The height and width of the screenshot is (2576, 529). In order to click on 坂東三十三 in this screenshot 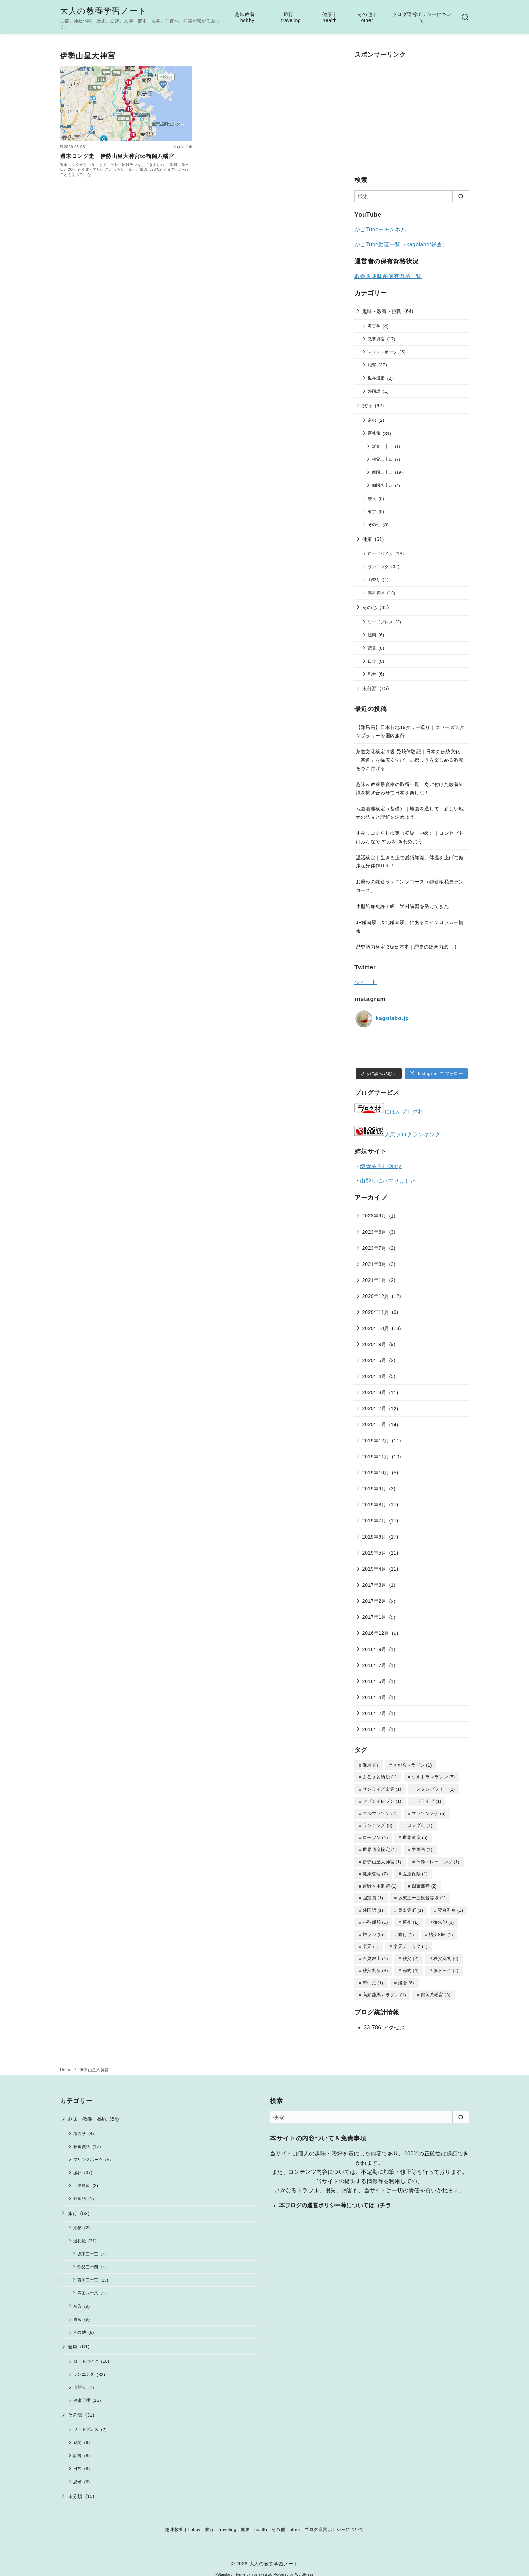, I will do `click(382, 446)`.